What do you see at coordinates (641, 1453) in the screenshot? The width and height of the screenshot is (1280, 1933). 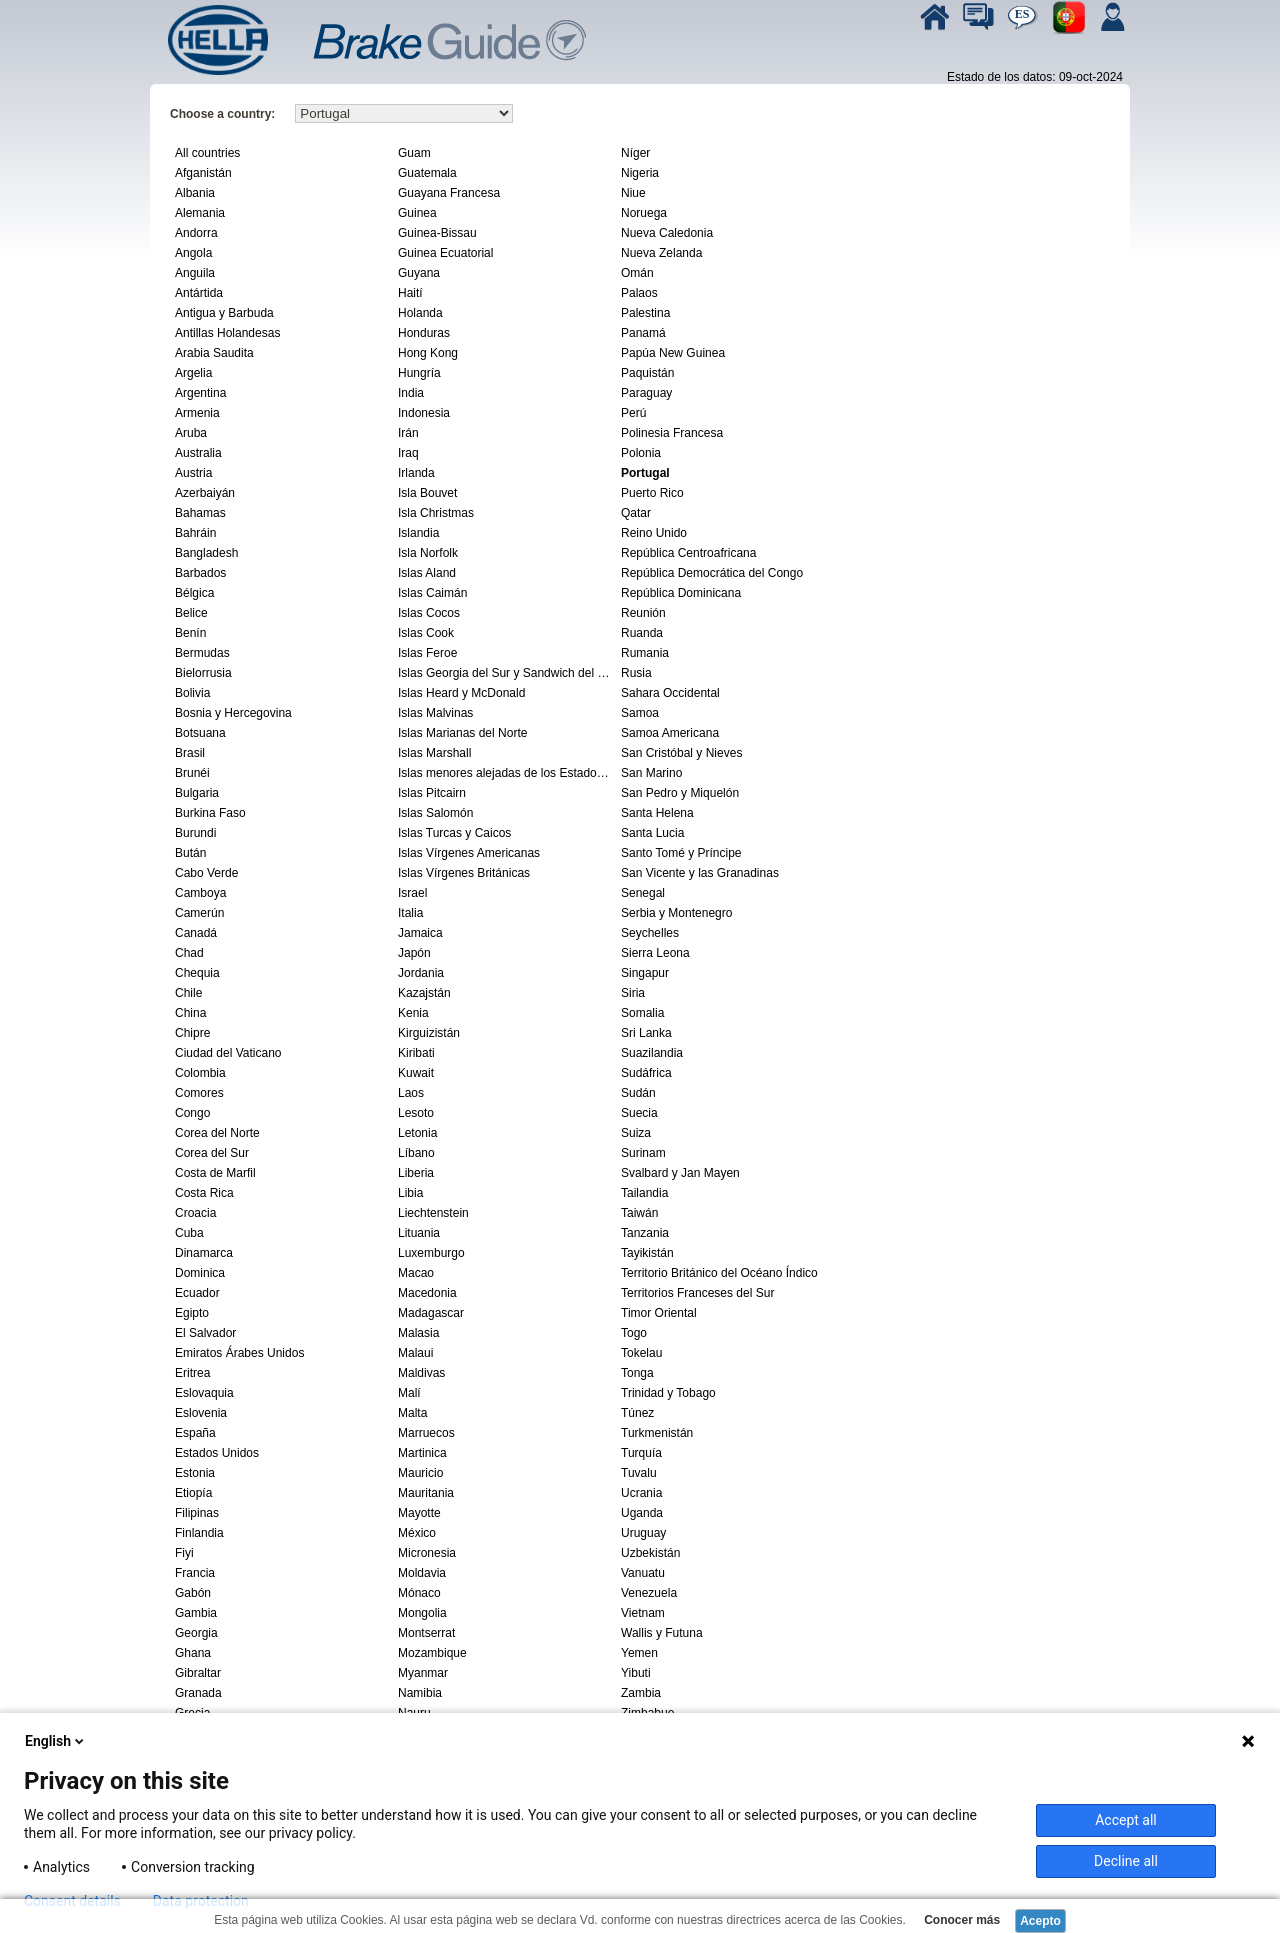 I see `Turquía` at bounding box center [641, 1453].